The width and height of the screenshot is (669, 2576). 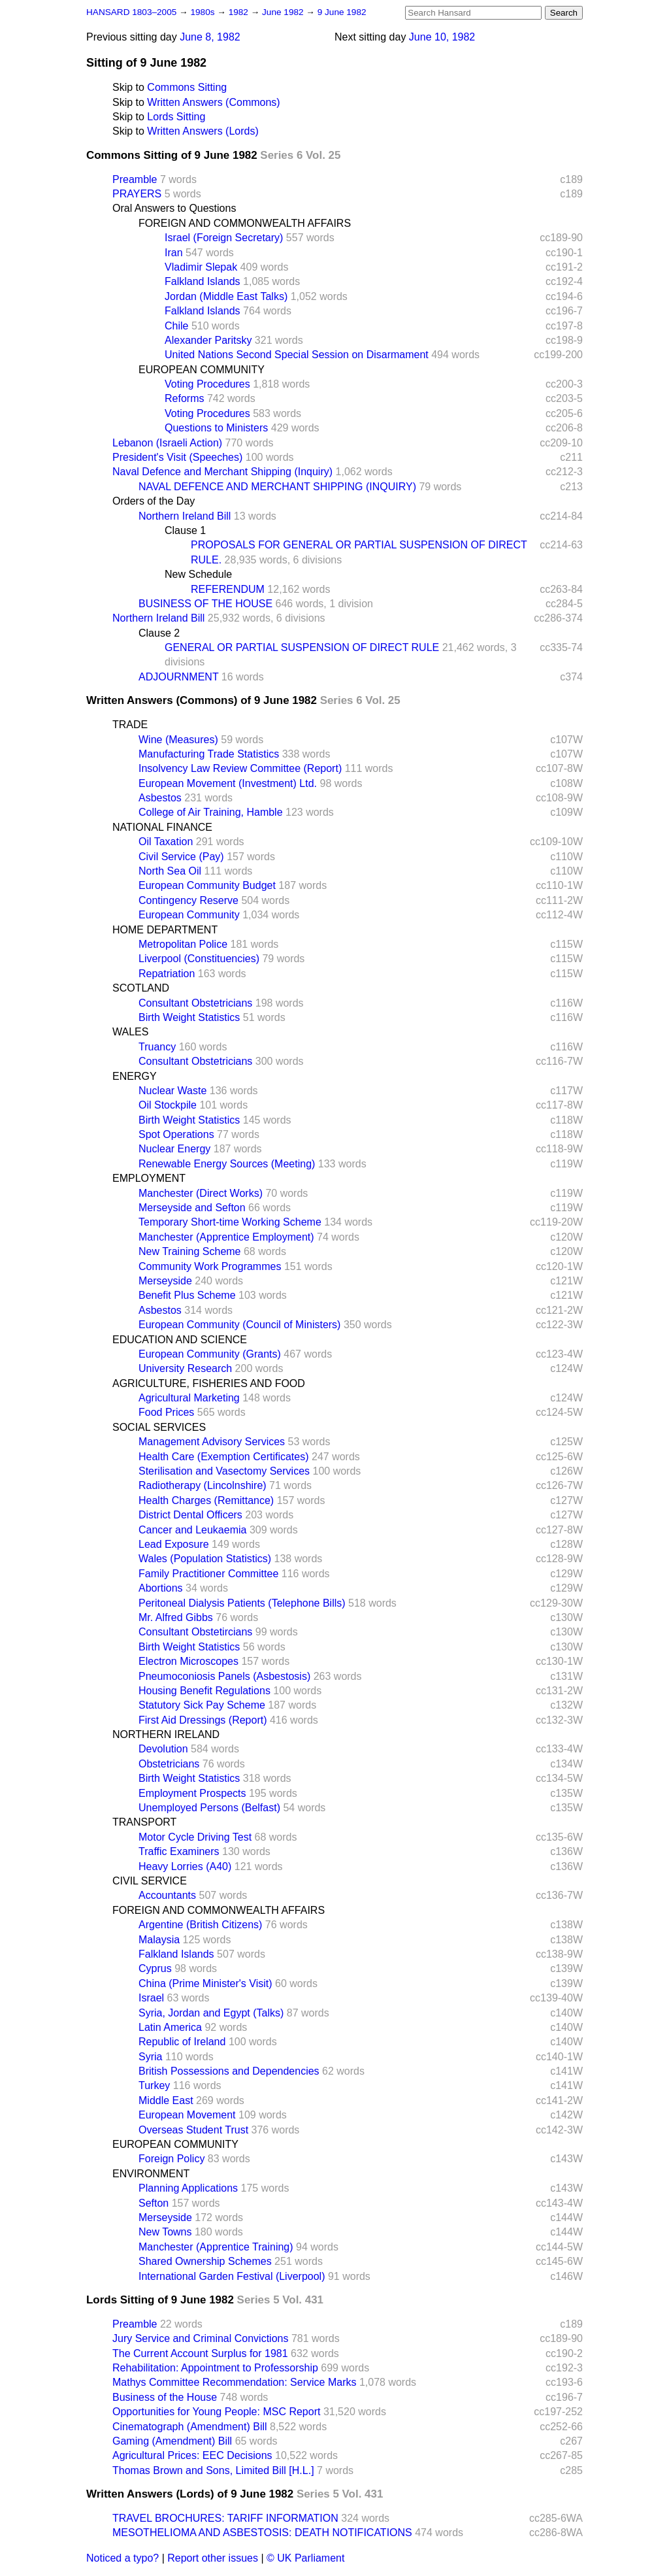 I want to click on Birth Weight Statistics, so click(x=189, y=1017).